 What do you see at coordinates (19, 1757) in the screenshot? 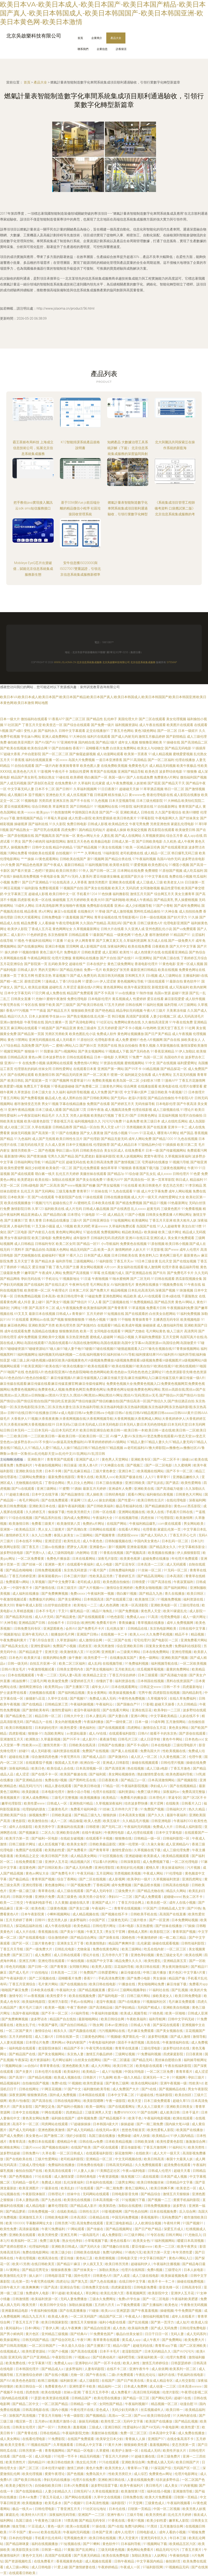
I see `超碰在线主播` at bounding box center [19, 1757].